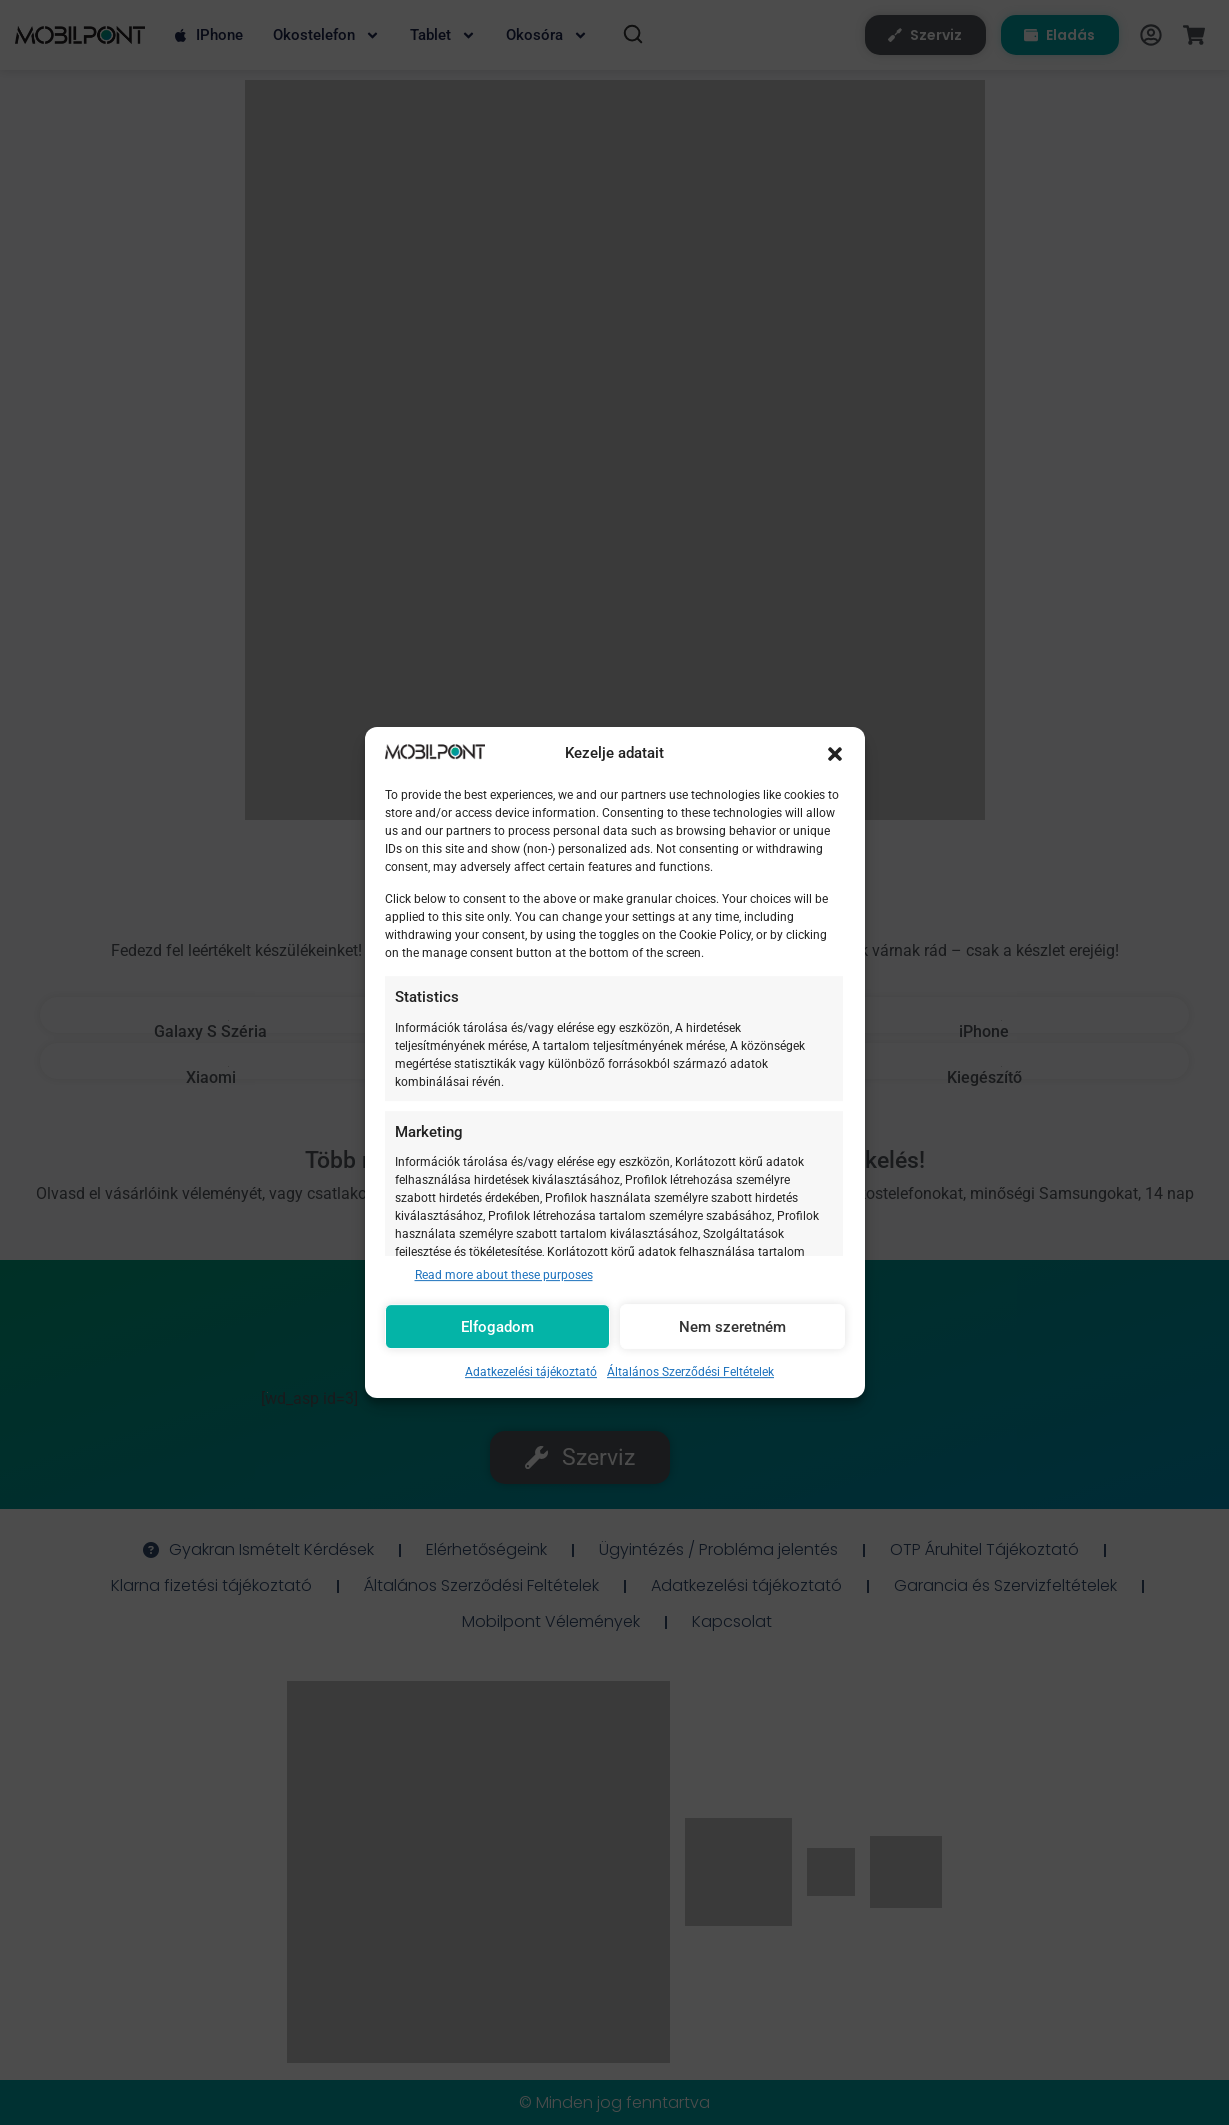 Image resolution: width=1229 pixels, height=2125 pixels. What do you see at coordinates (835, 754) in the screenshot?
I see `[button]` at bounding box center [835, 754].